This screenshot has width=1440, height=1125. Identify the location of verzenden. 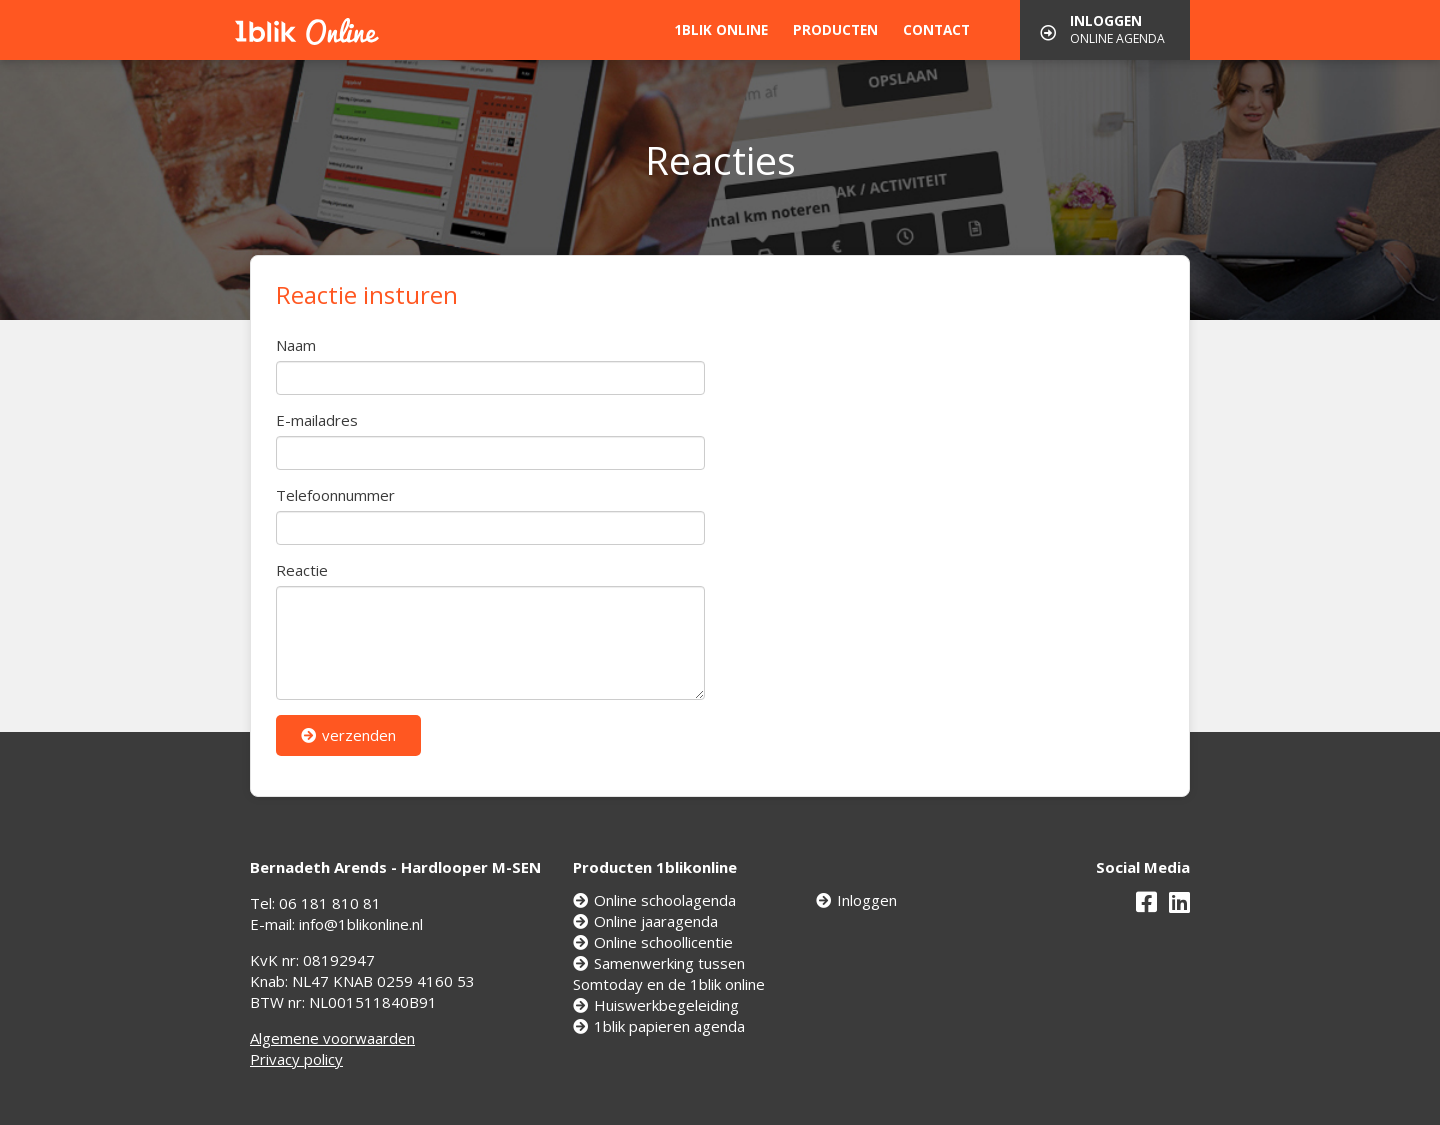
(348, 735).